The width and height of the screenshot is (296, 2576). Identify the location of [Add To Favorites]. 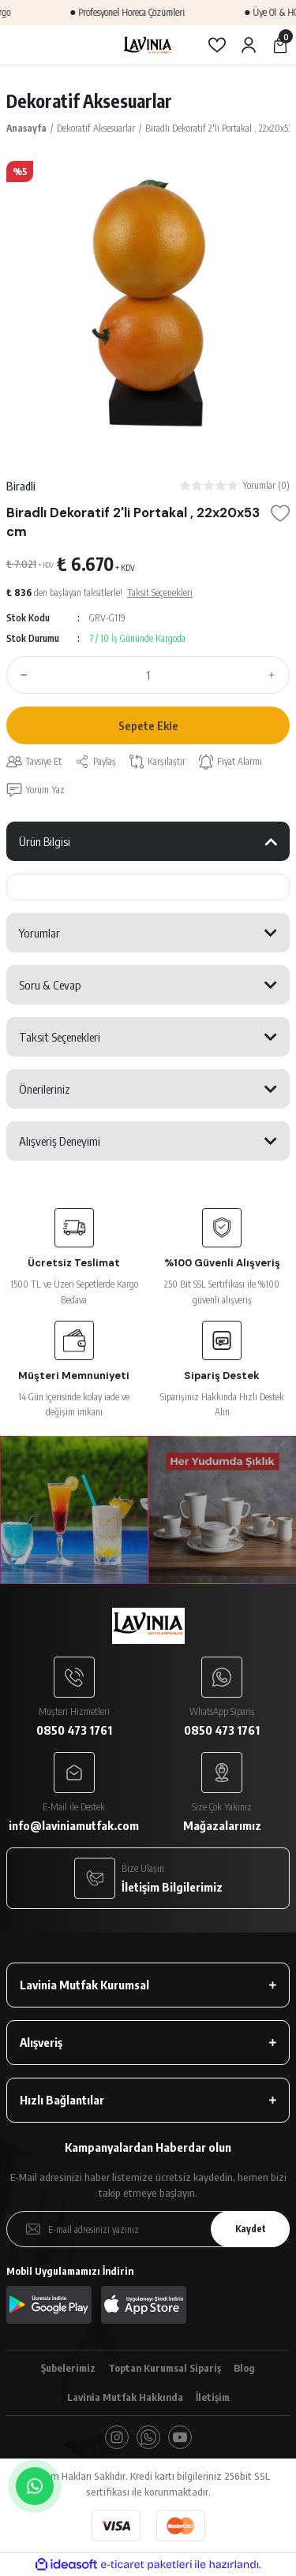
(280, 513).